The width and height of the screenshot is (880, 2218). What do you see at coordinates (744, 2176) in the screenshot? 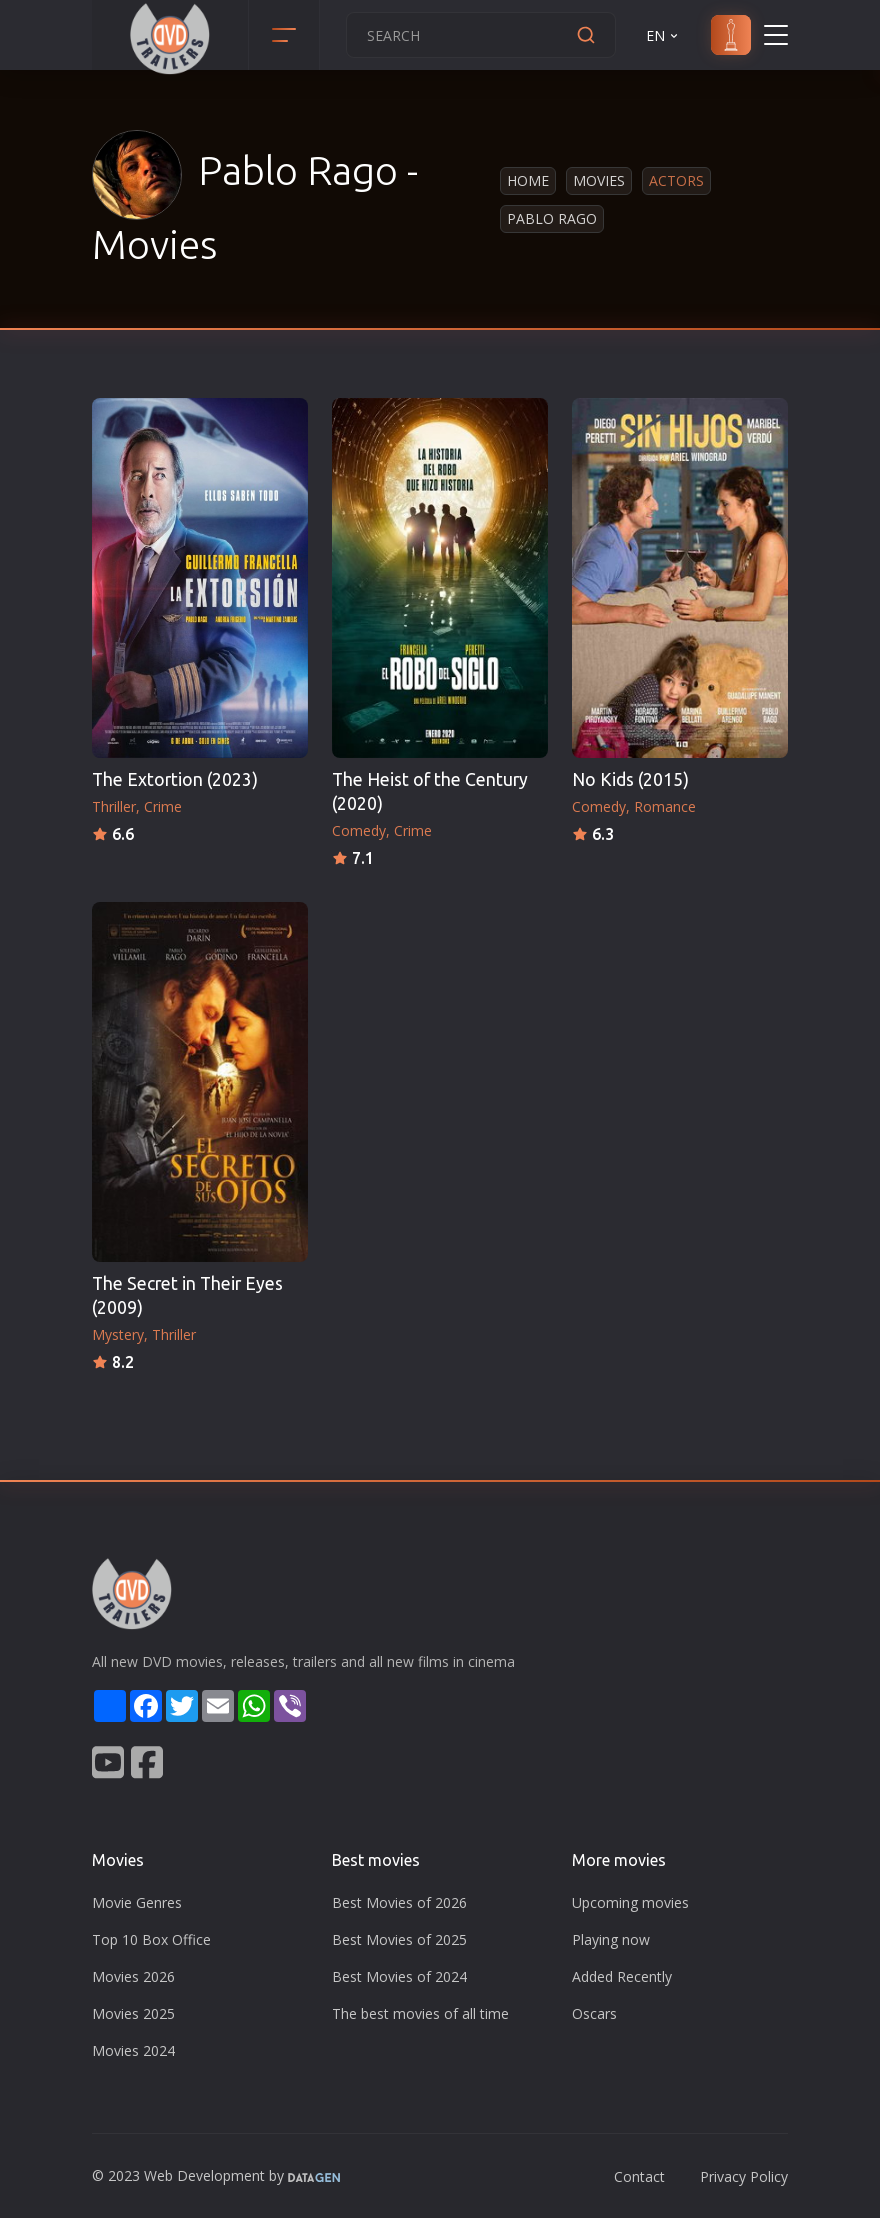
I see `Privacy Policy` at bounding box center [744, 2176].